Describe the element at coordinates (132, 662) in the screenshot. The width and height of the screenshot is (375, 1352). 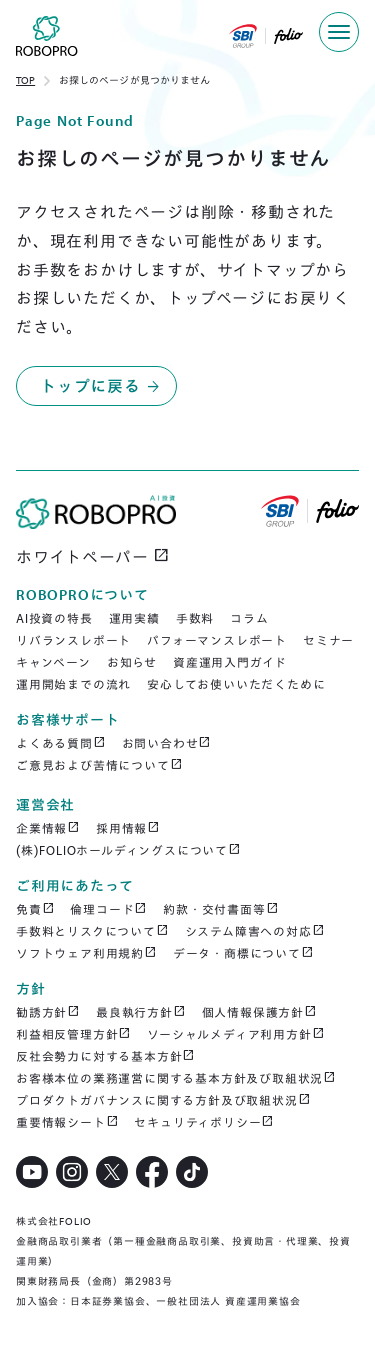
I see `お知らせ` at that location.